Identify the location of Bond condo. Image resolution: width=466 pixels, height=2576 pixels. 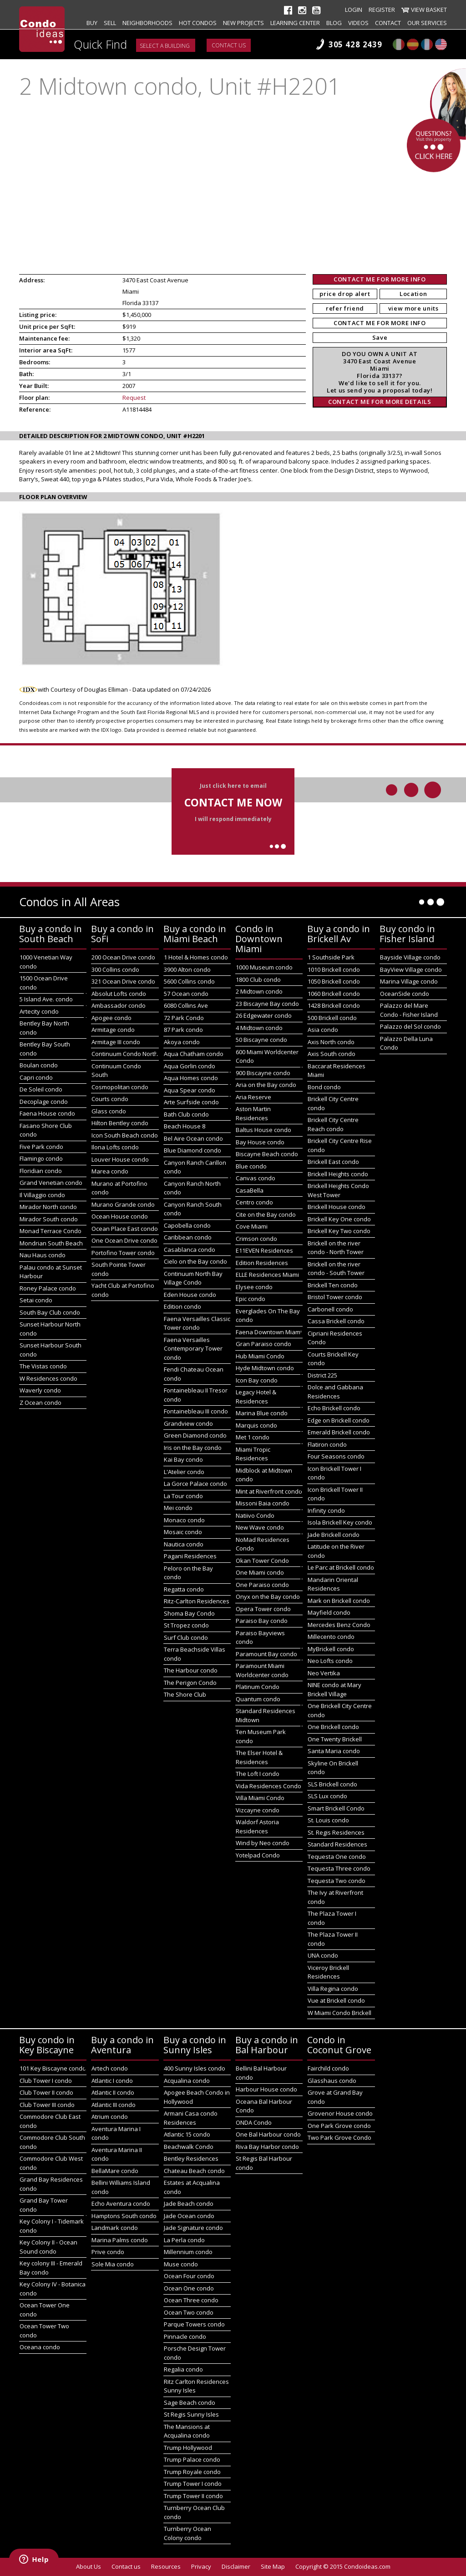
(324, 1087).